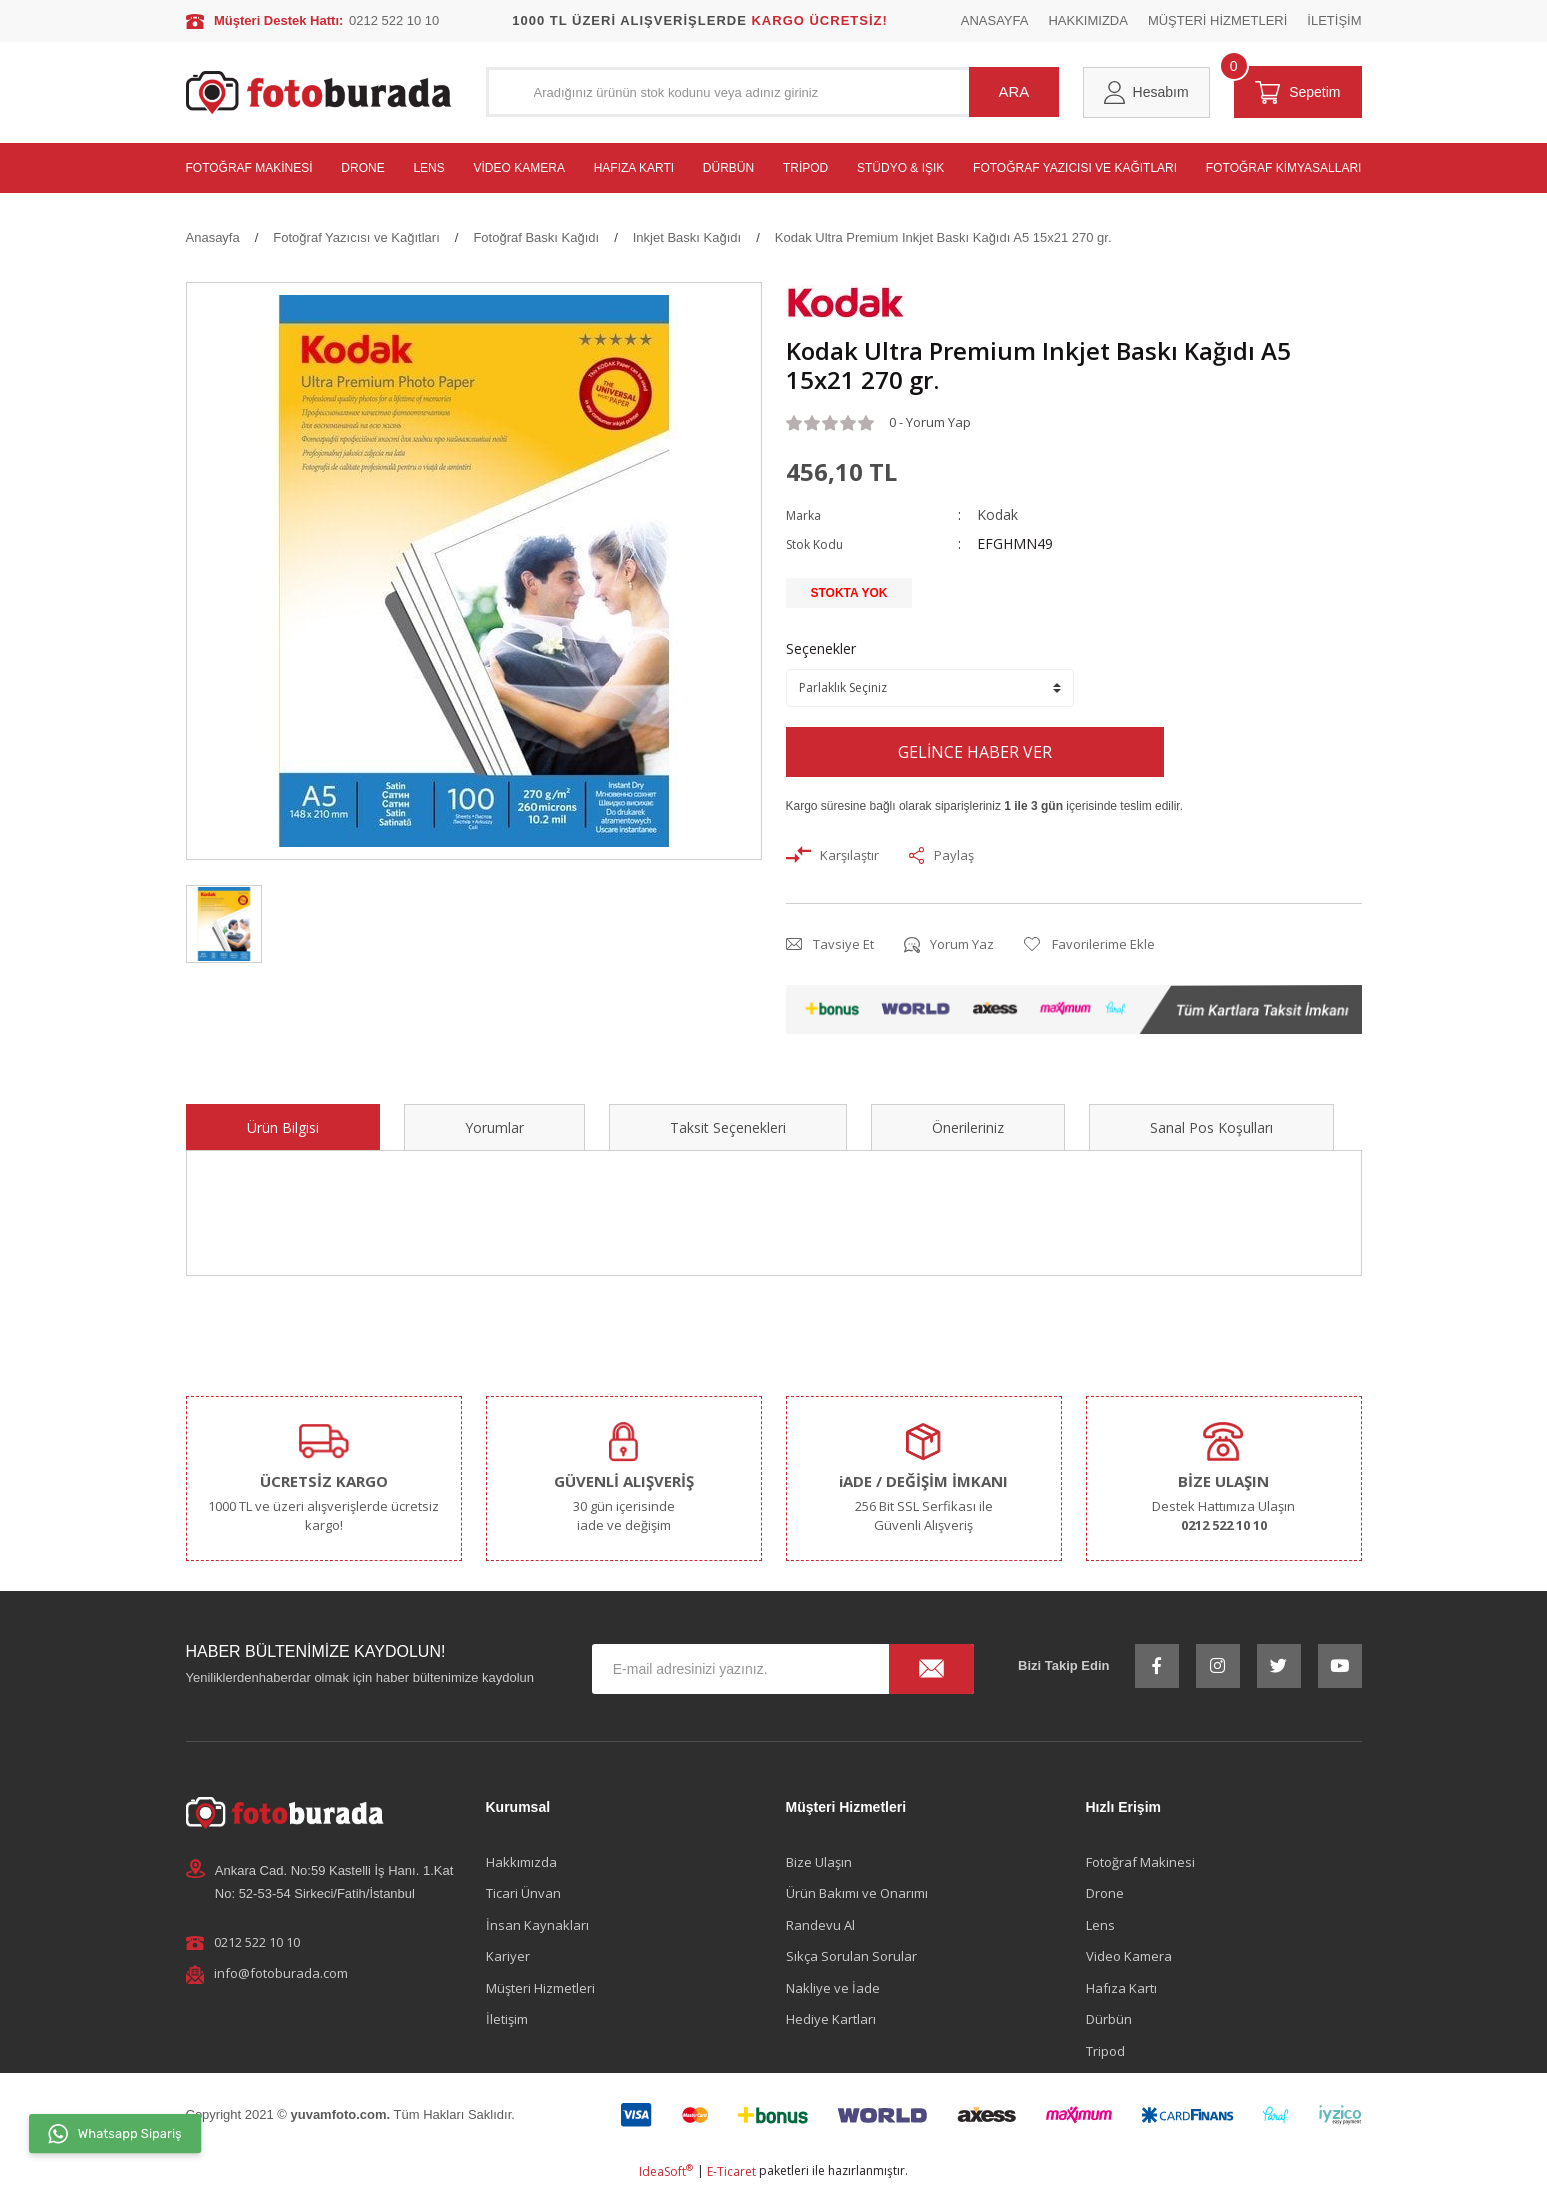 This screenshot has width=1547, height=2186. What do you see at coordinates (540, 1988) in the screenshot?
I see `Müşteri Hizmetleri` at bounding box center [540, 1988].